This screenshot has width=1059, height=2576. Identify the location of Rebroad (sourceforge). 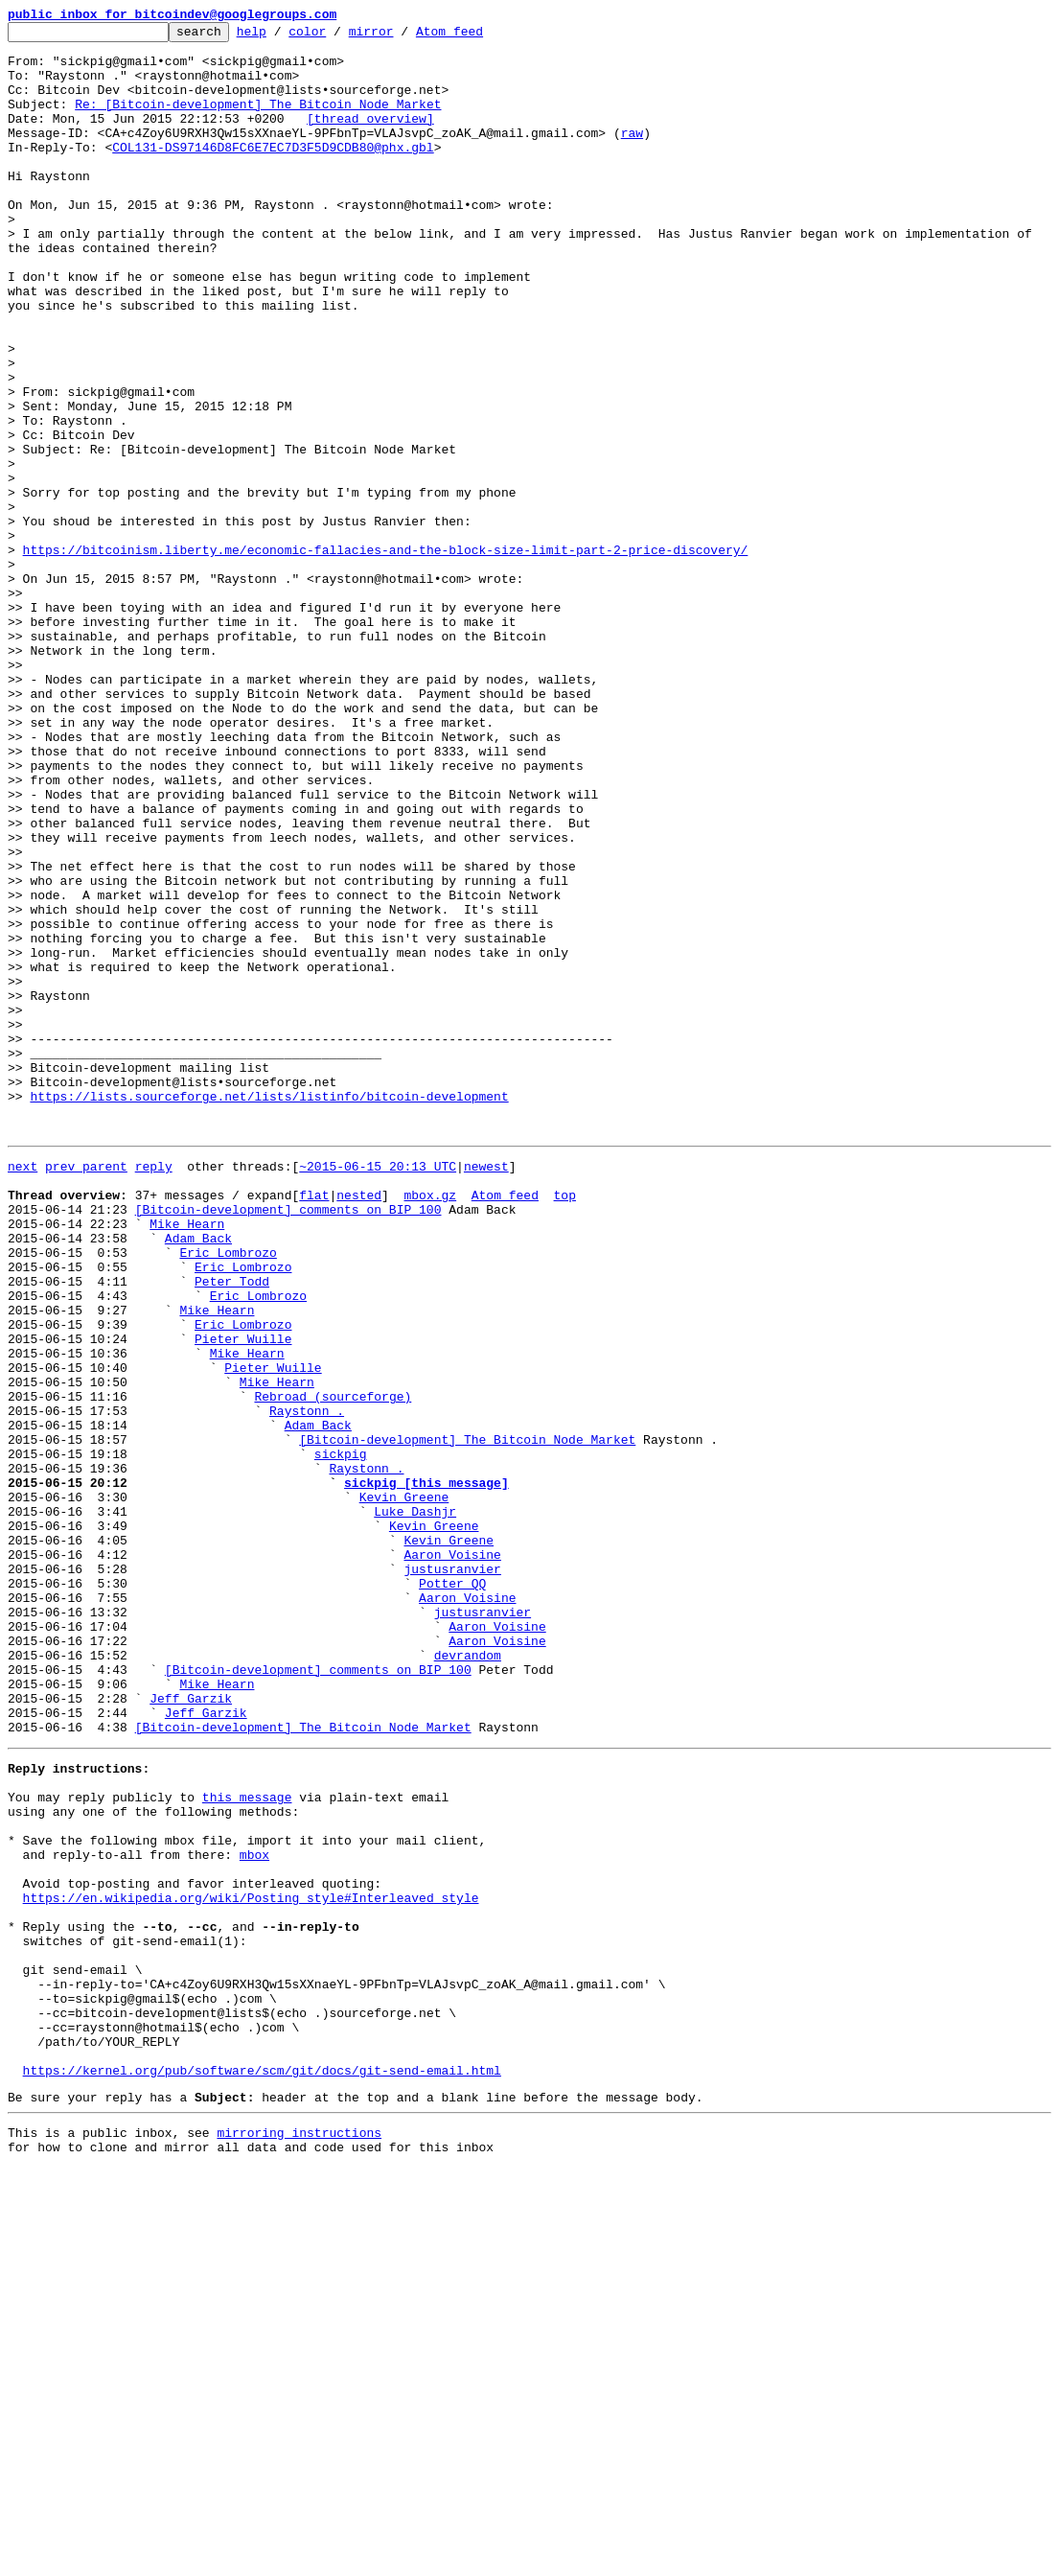
(332, 1666).